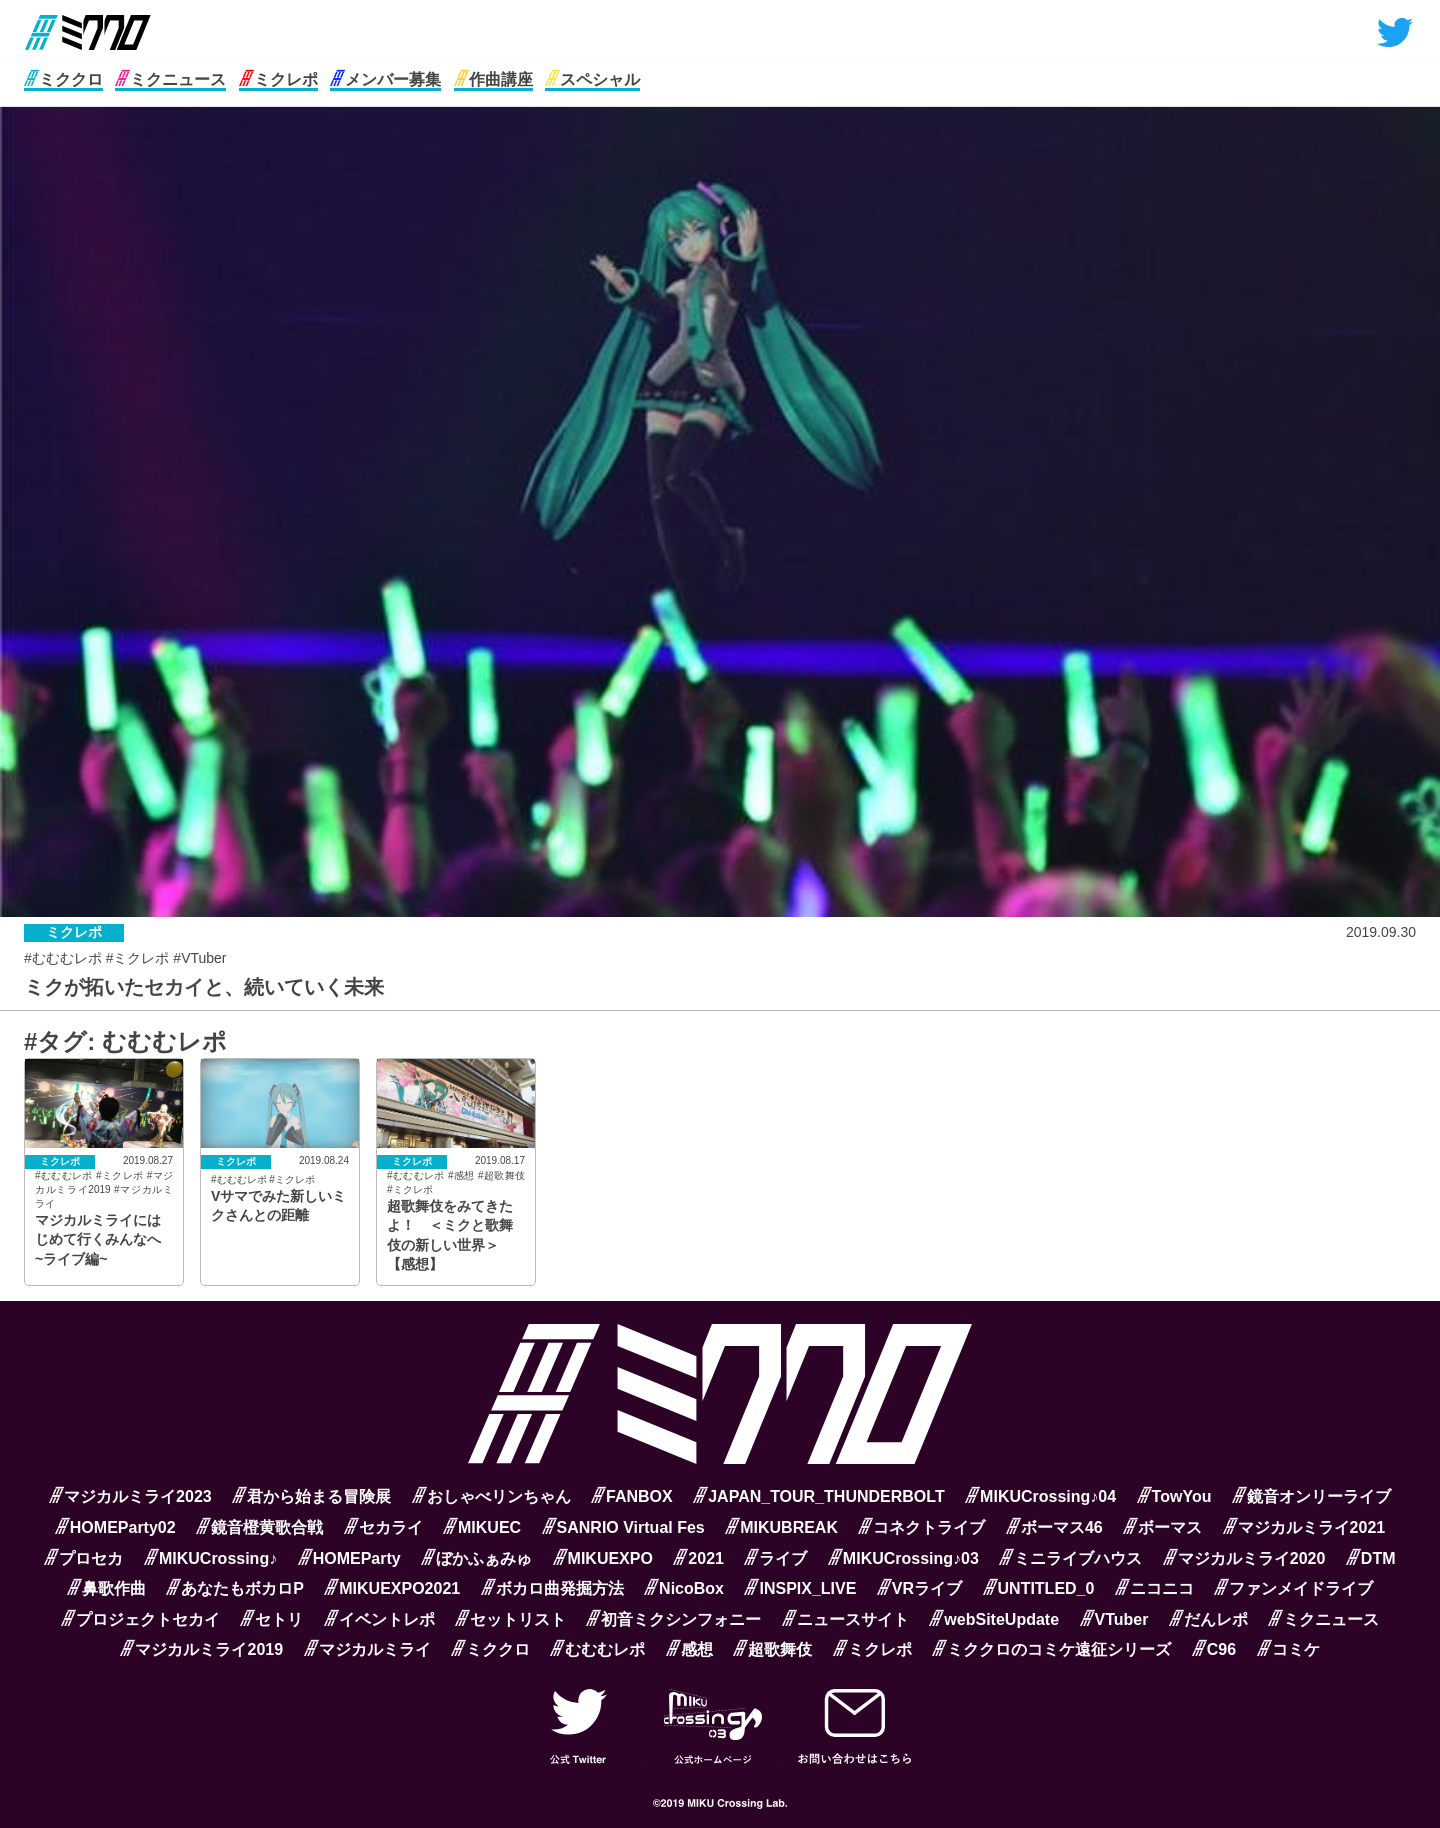 The height and width of the screenshot is (1828, 1440). I want to click on MIKUEXPO, so click(603, 1558).